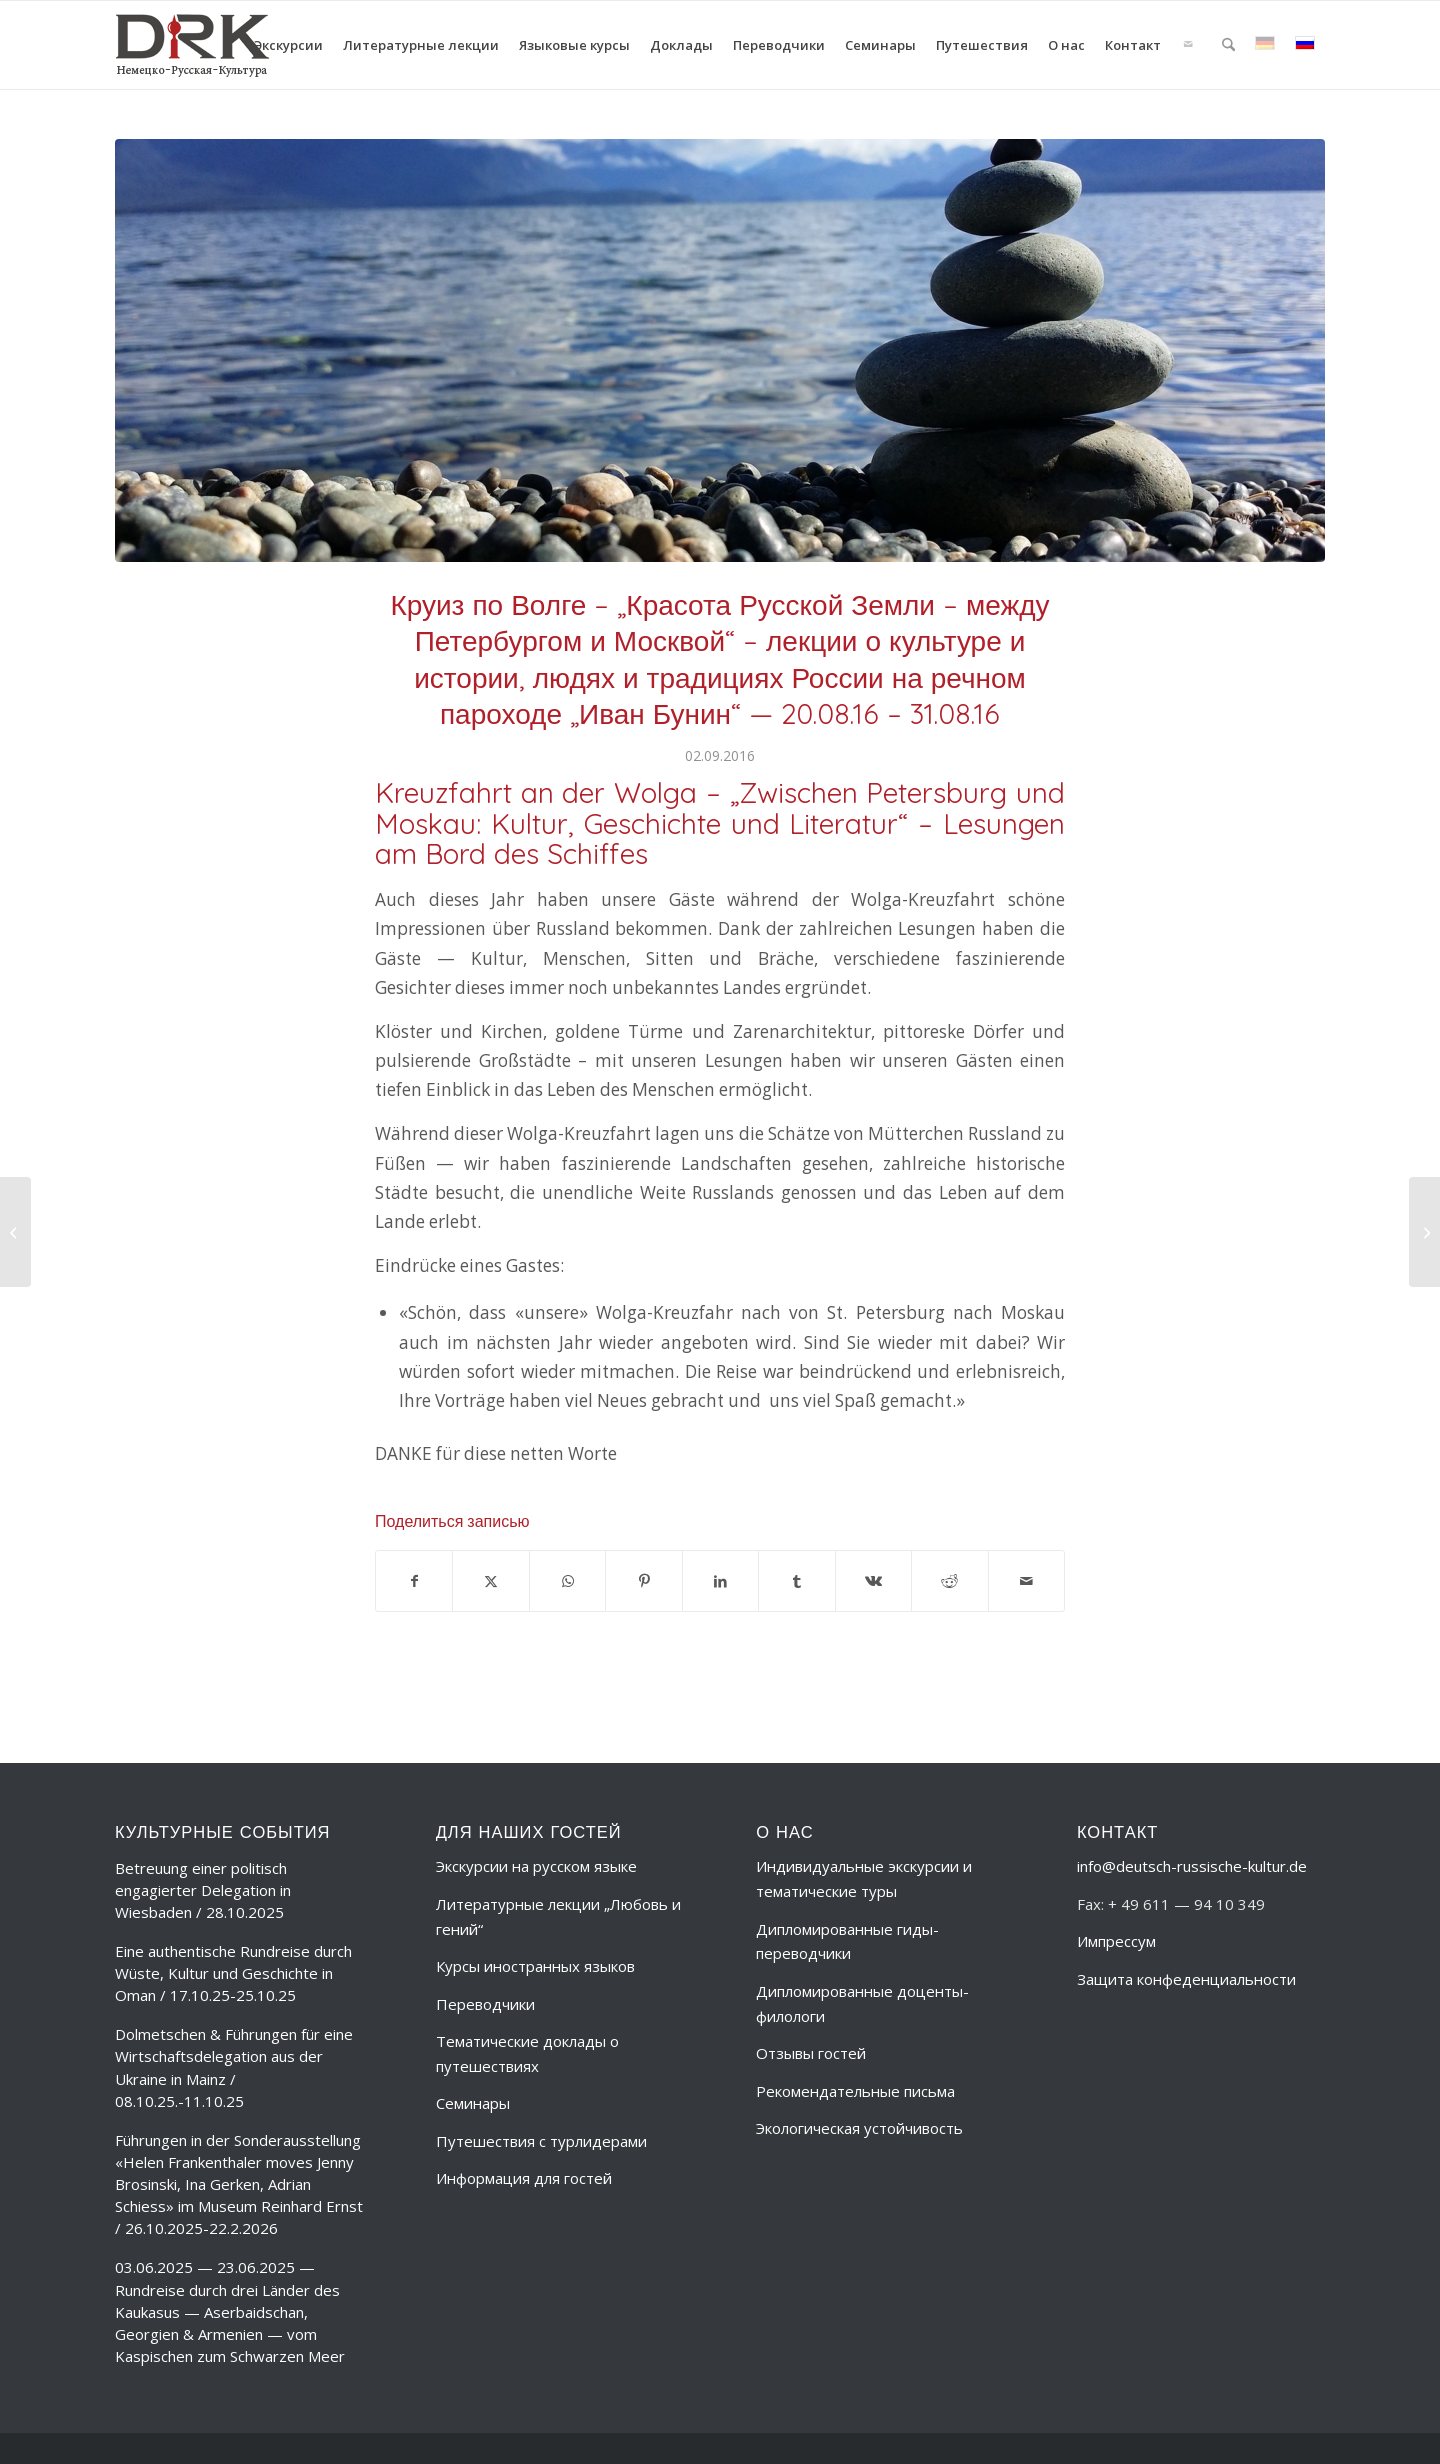 The height and width of the screenshot is (2464, 1440). I want to click on Семинары, so click(473, 2103).